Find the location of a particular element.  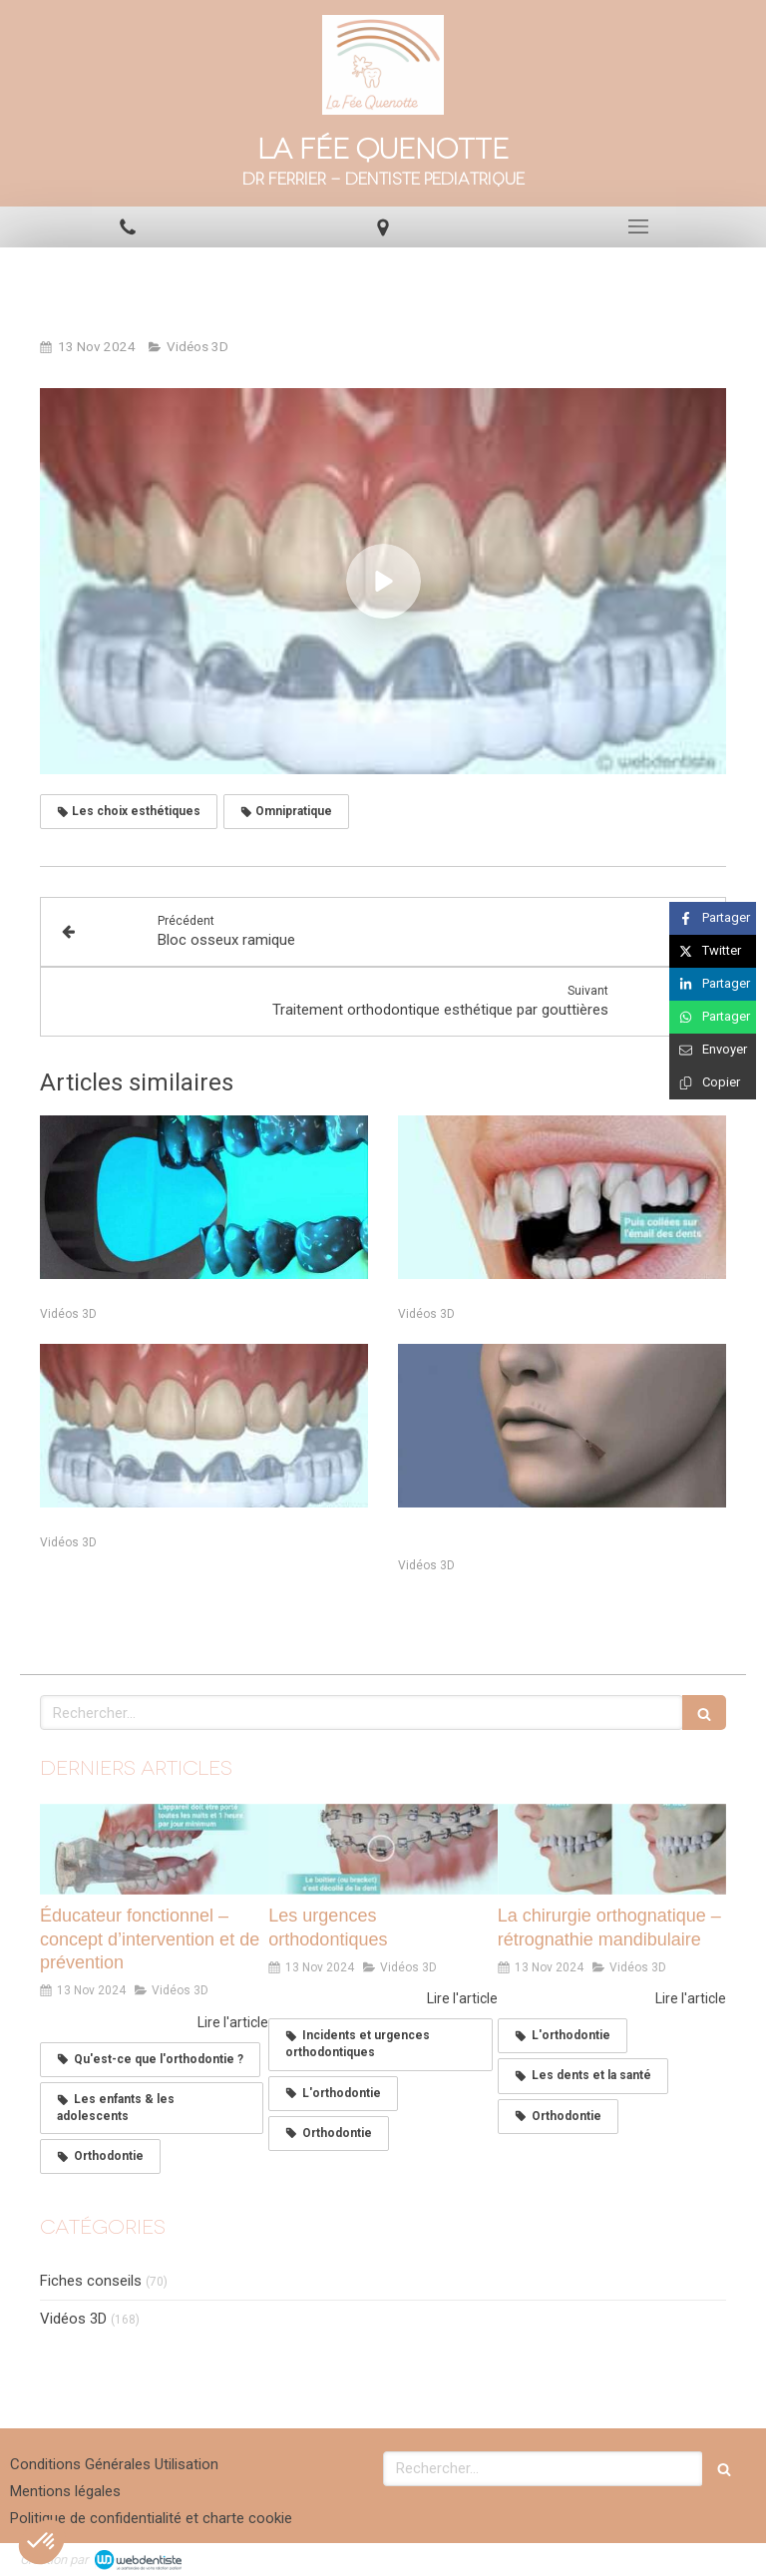

[La chirurgie orthognatique – rétrognathie mandibulaire] is located at coordinates (612, 1850).